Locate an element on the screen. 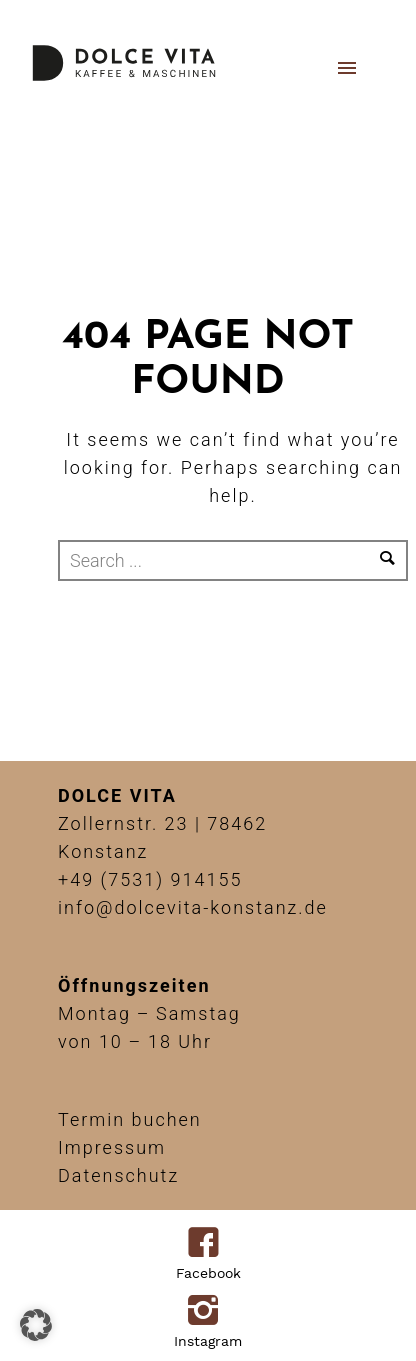 This screenshot has width=416, height=1361. Impressum is located at coordinates (112, 1147).